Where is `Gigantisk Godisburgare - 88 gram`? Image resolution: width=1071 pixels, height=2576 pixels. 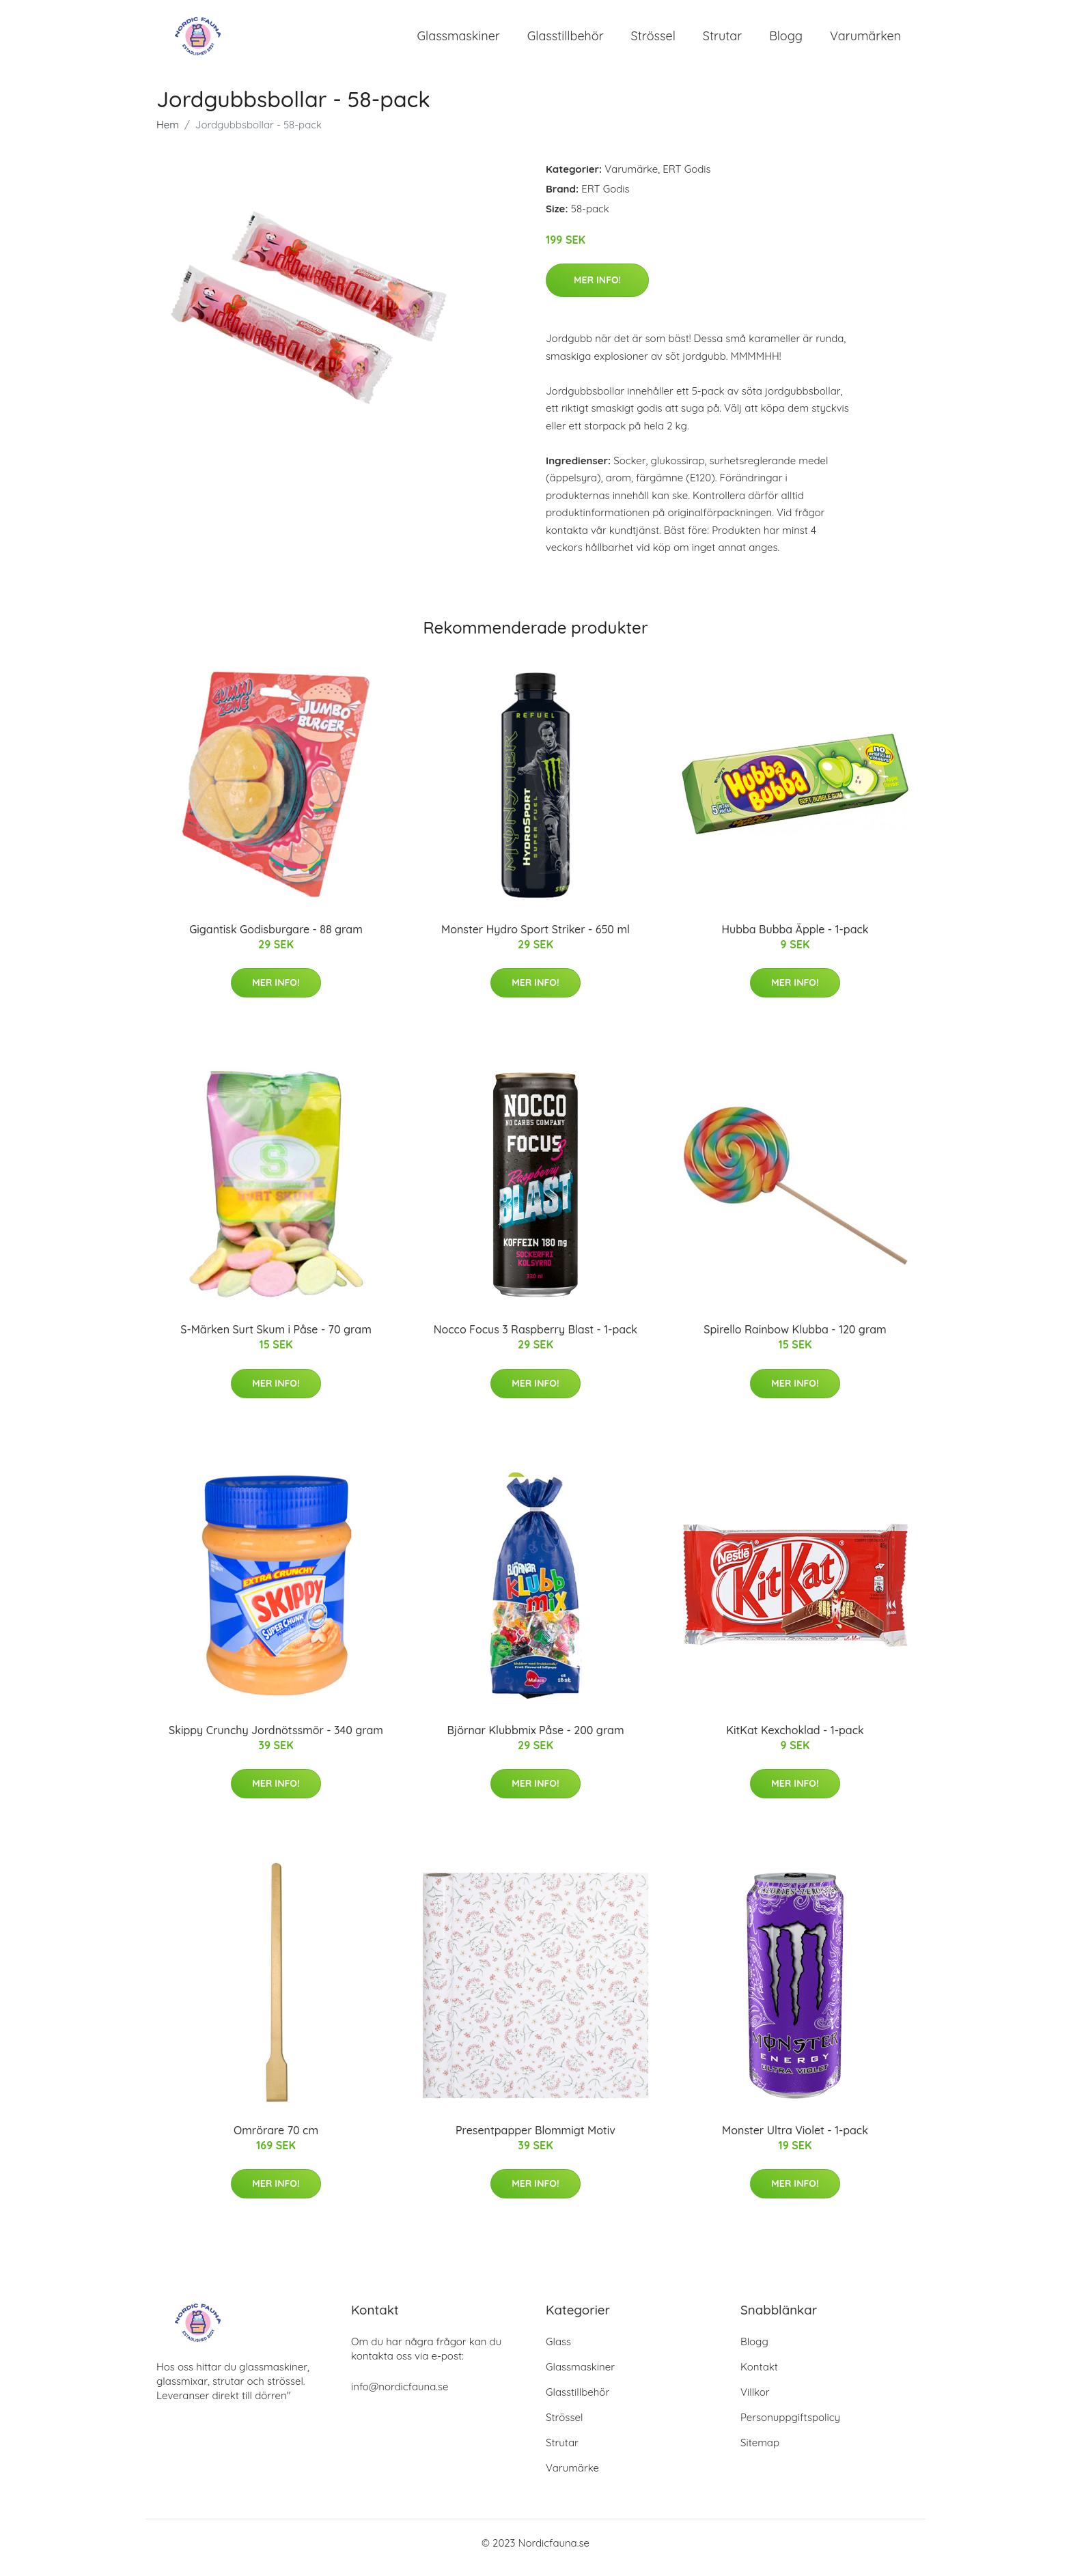 Gigantisk Godisburgare - 88 gram is located at coordinates (276, 939).